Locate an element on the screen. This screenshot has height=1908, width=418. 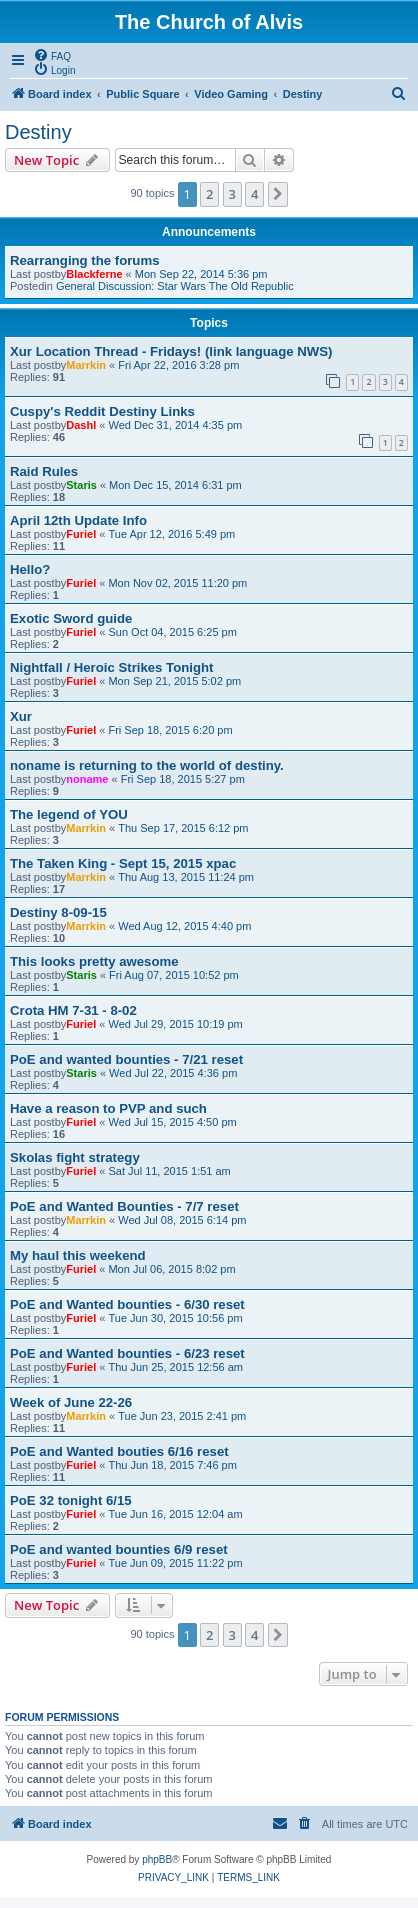
PoE 32 tonight 6/15 is located at coordinates (71, 1500).